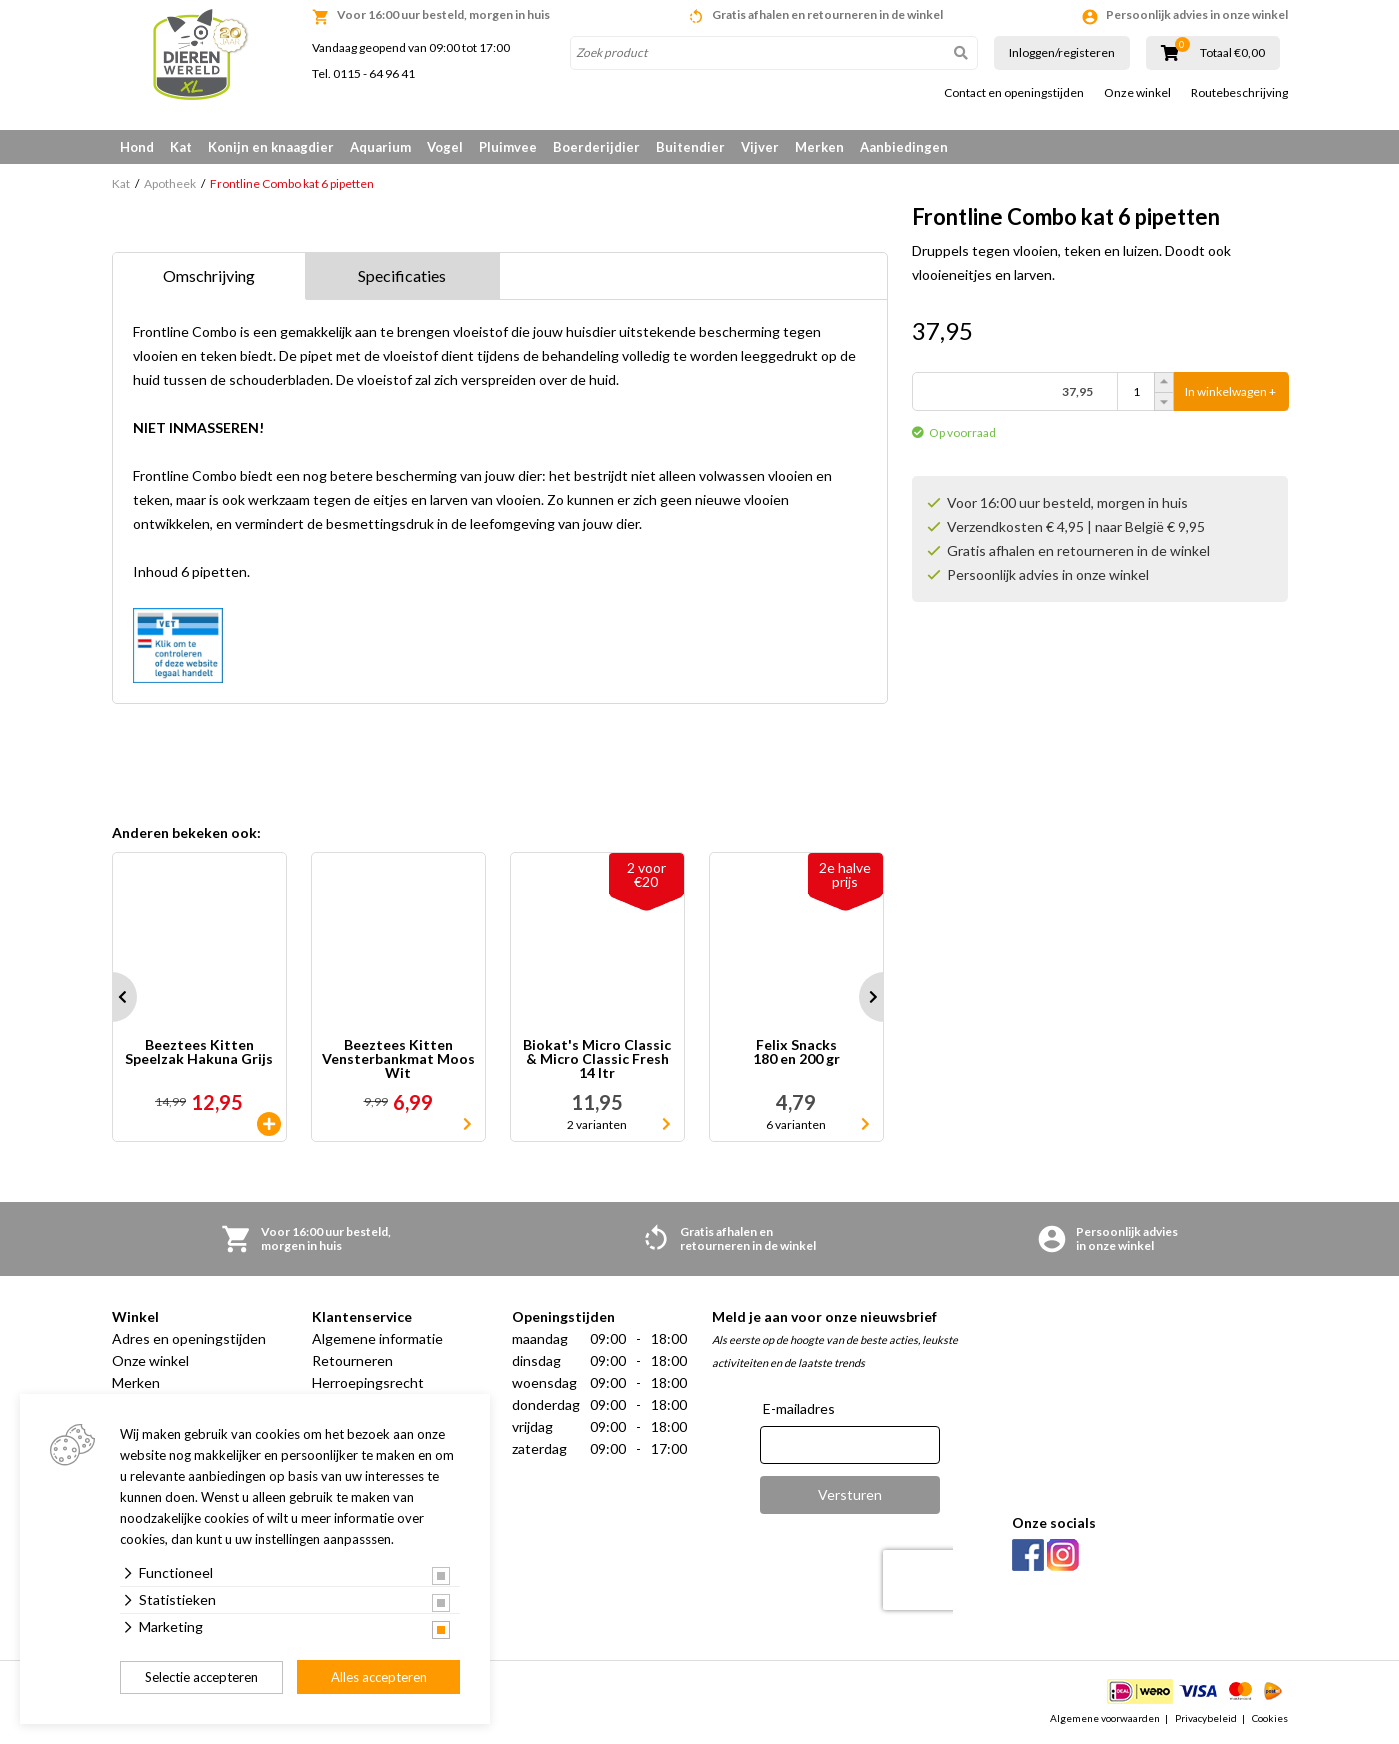  What do you see at coordinates (271, 147) in the screenshot?
I see `Konijn en knaagdier` at bounding box center [271, 147].